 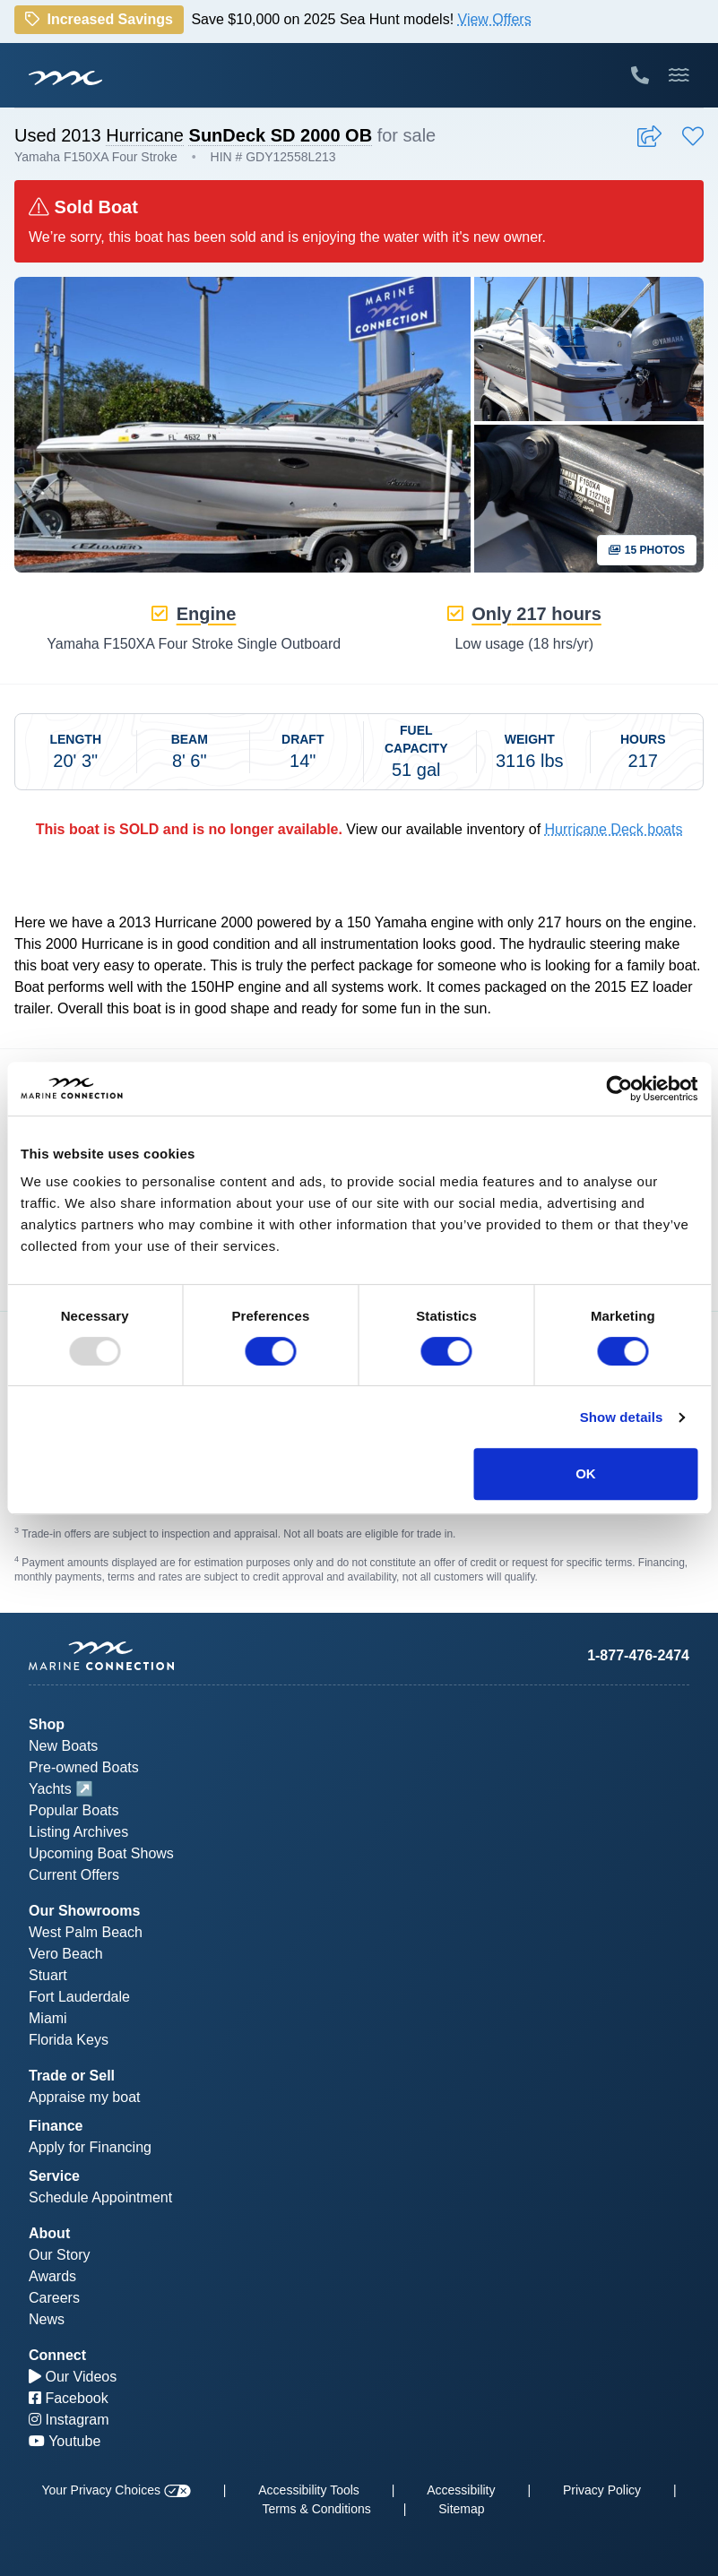 I want to click on Your Privacy Choices, so click(x=115, y=2490).